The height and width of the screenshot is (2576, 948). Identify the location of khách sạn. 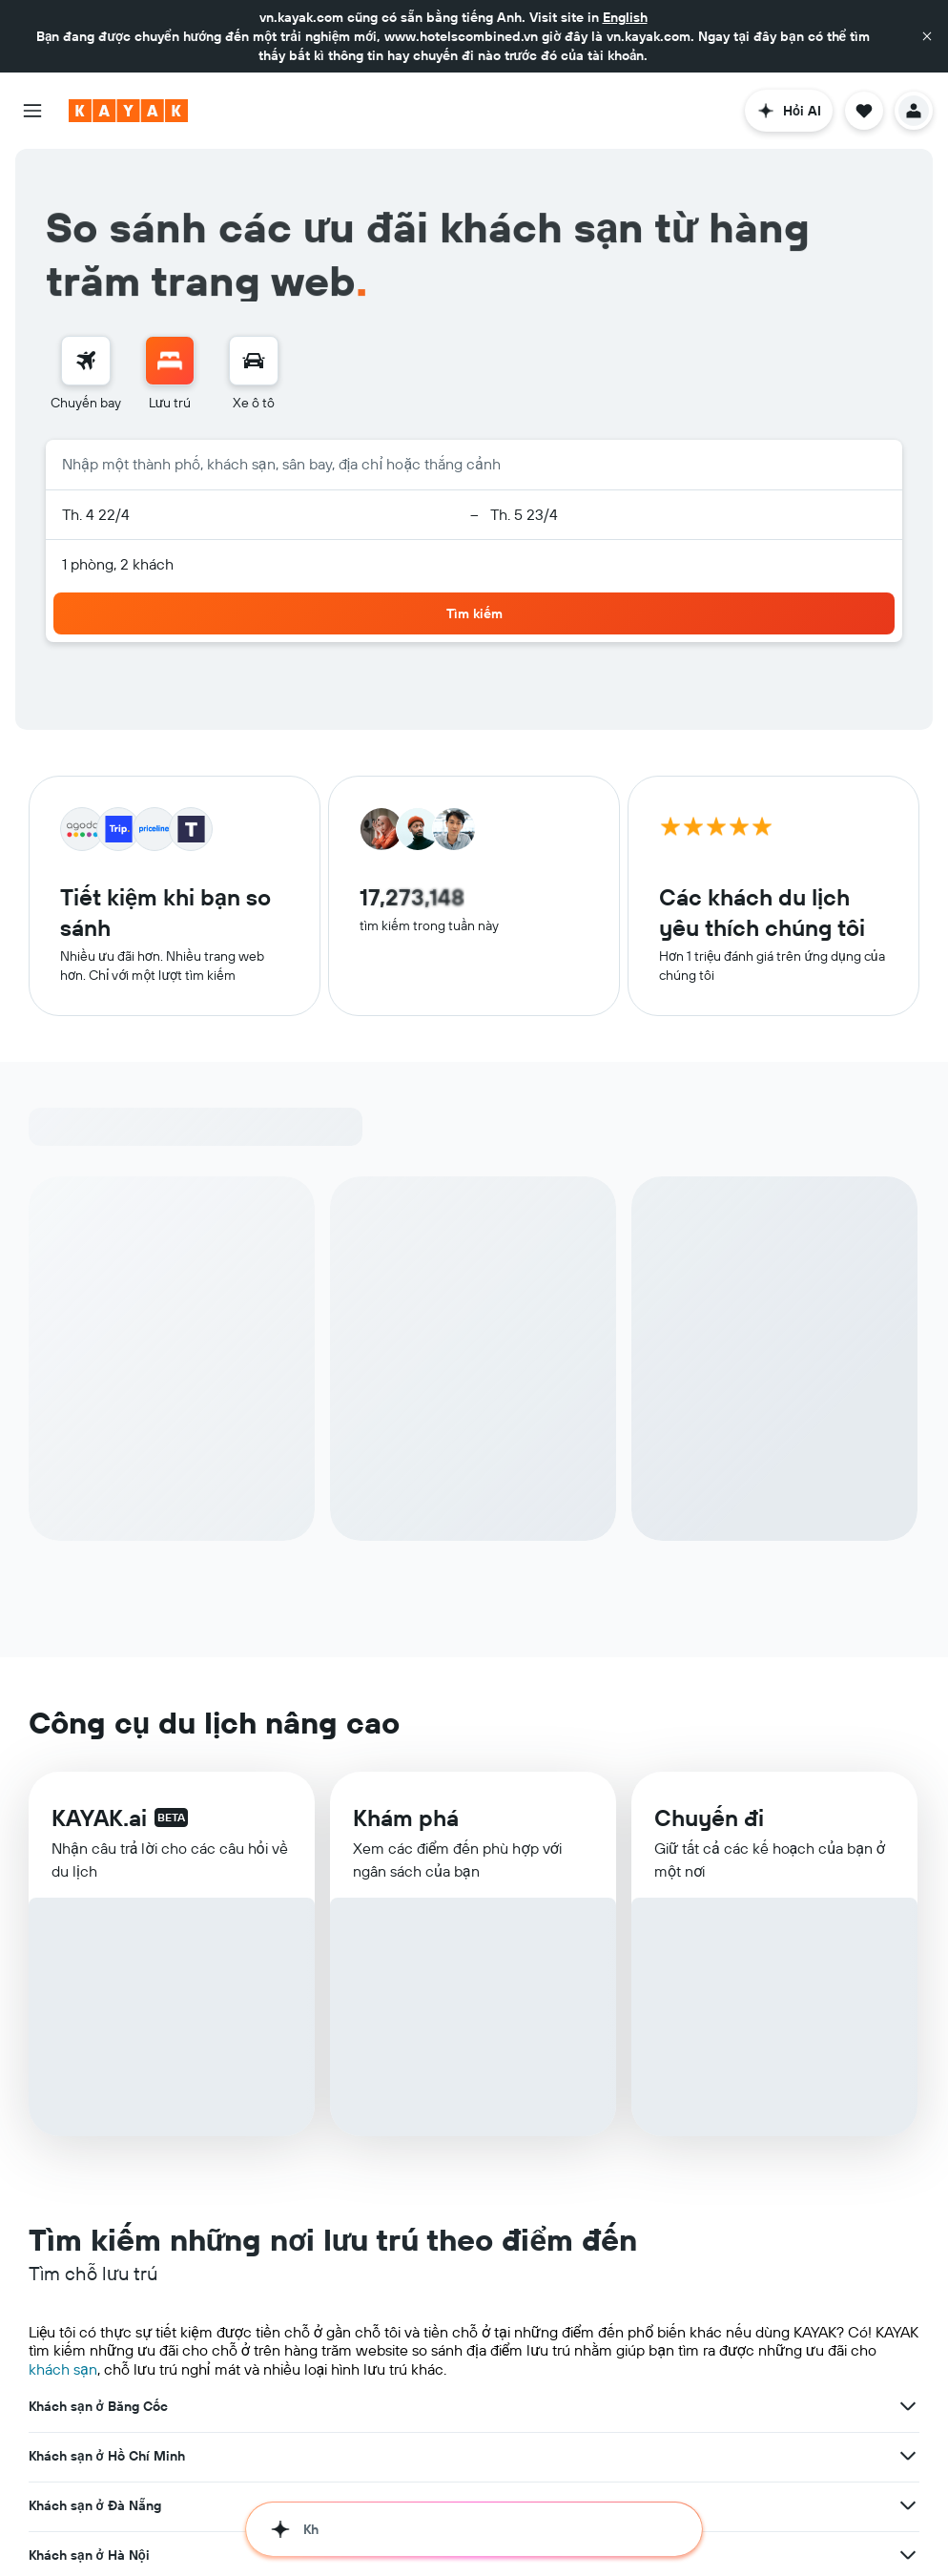
(63, 1771).